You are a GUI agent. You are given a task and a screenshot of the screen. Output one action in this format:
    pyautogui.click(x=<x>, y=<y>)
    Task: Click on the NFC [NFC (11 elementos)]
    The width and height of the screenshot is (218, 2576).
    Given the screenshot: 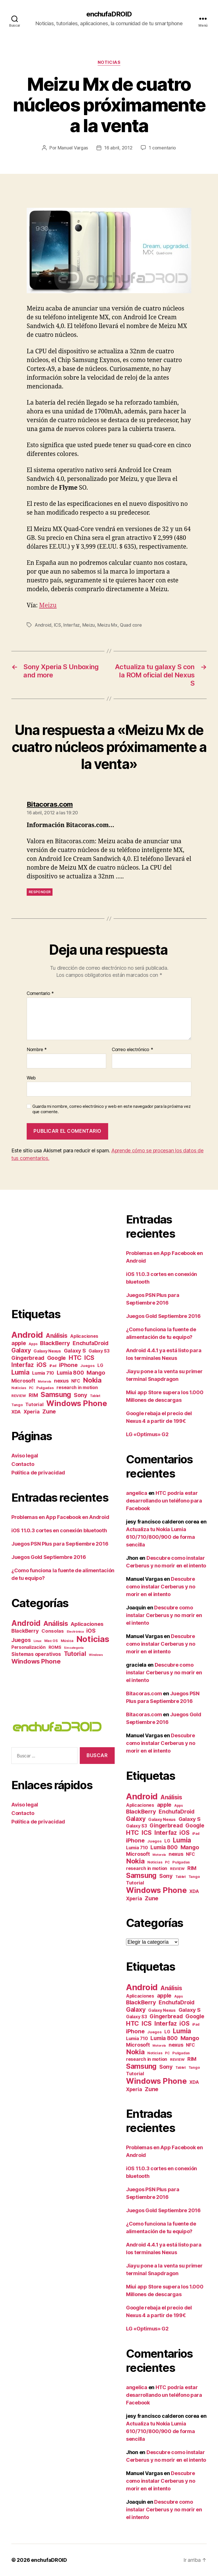 What is the action you would take?
    pyautogui.click(x=75, y=1381)
    